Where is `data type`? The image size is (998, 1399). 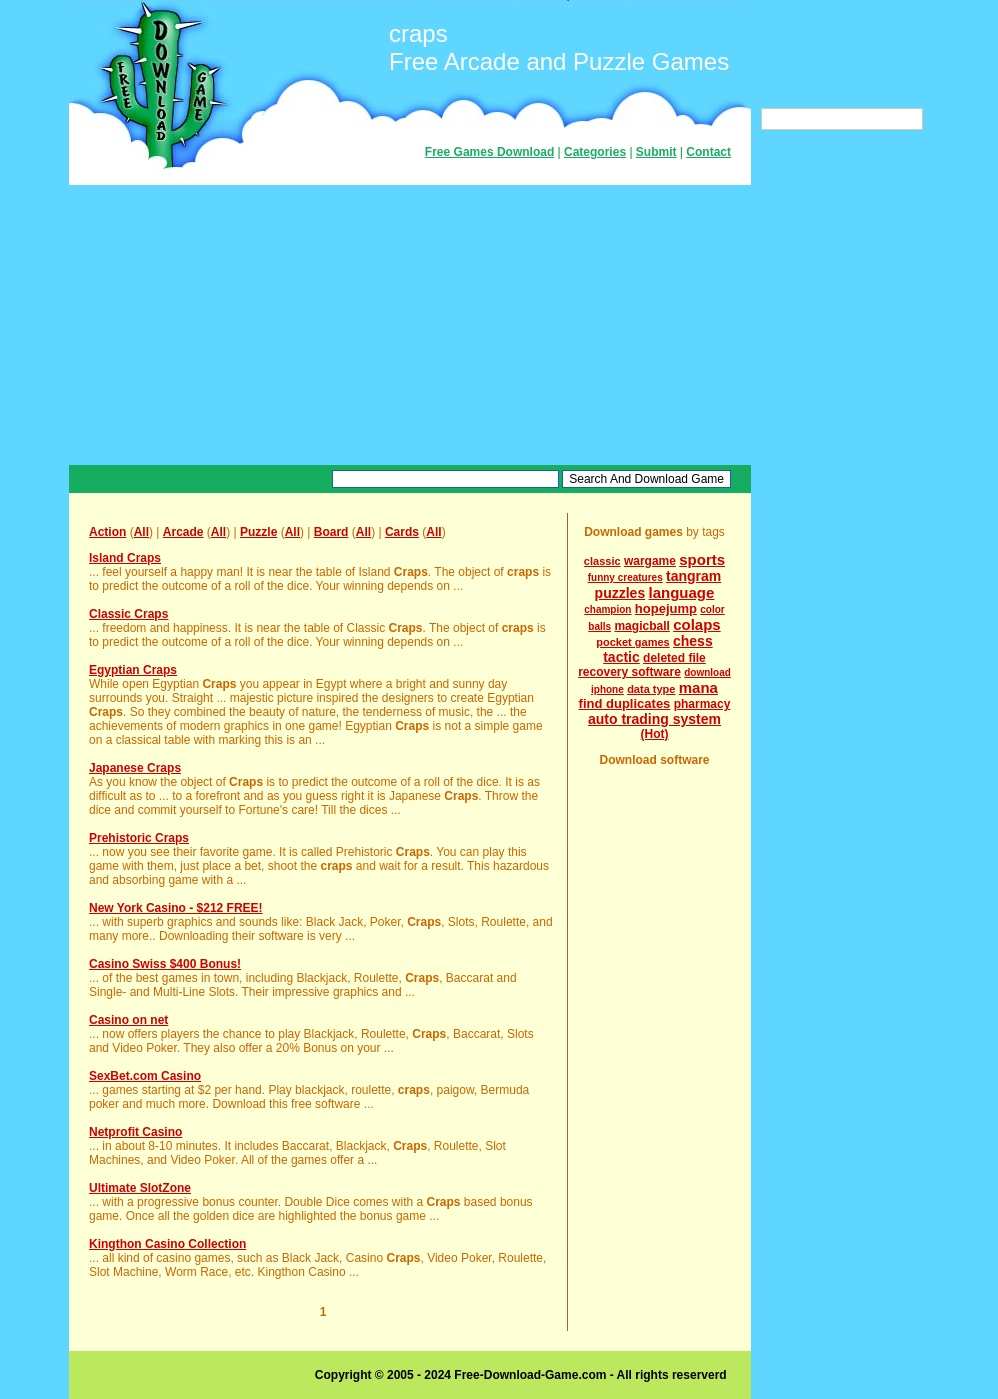
data type is located at coordinates (651, 689).